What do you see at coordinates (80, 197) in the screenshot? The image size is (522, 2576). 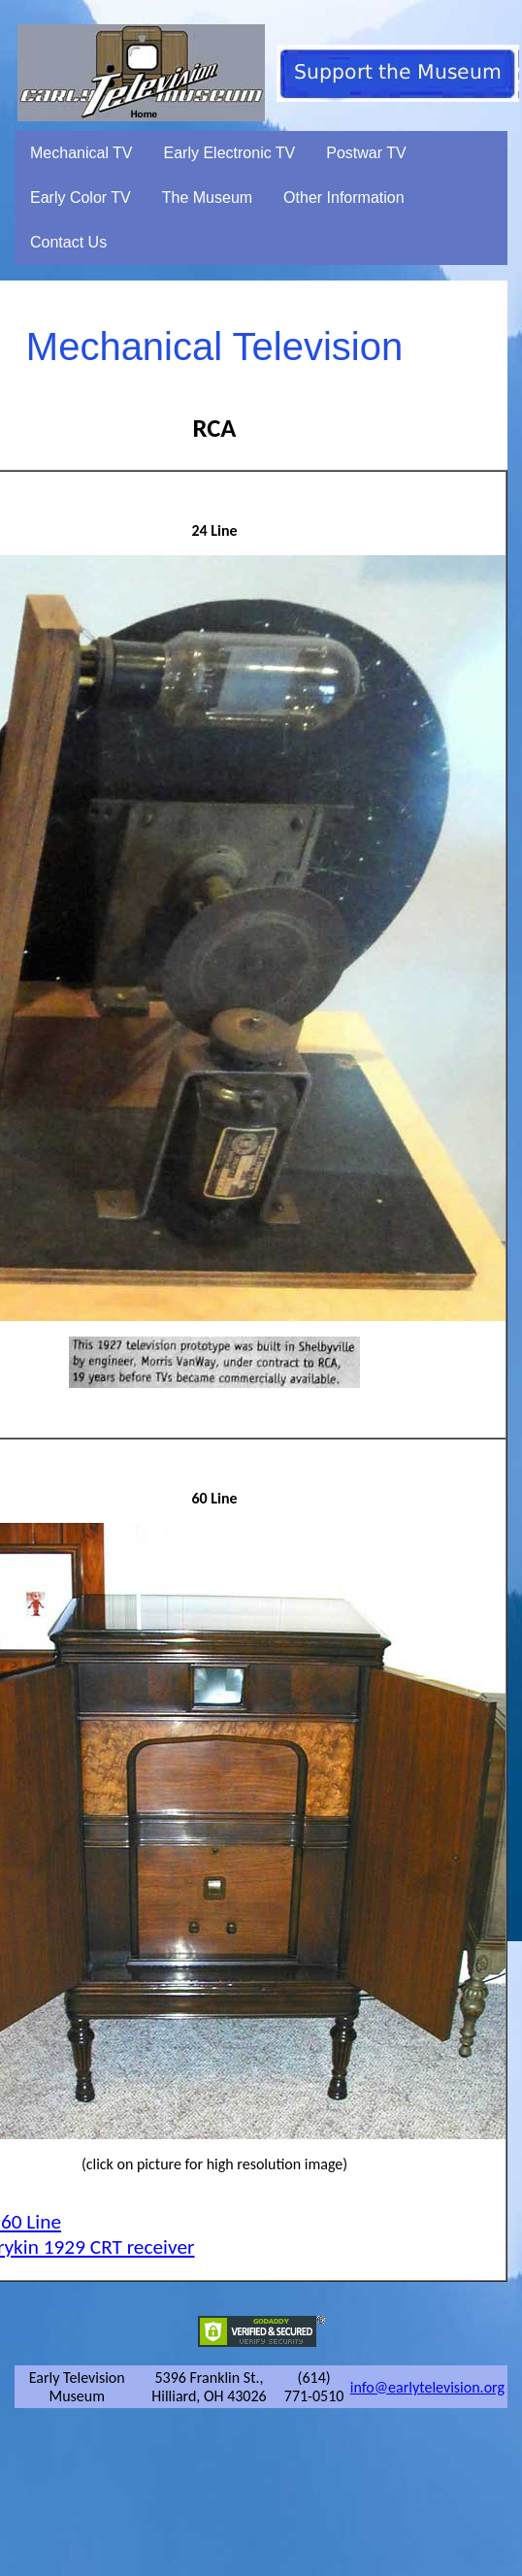 I see `Early Color TV` at bounding box center [80, 197].